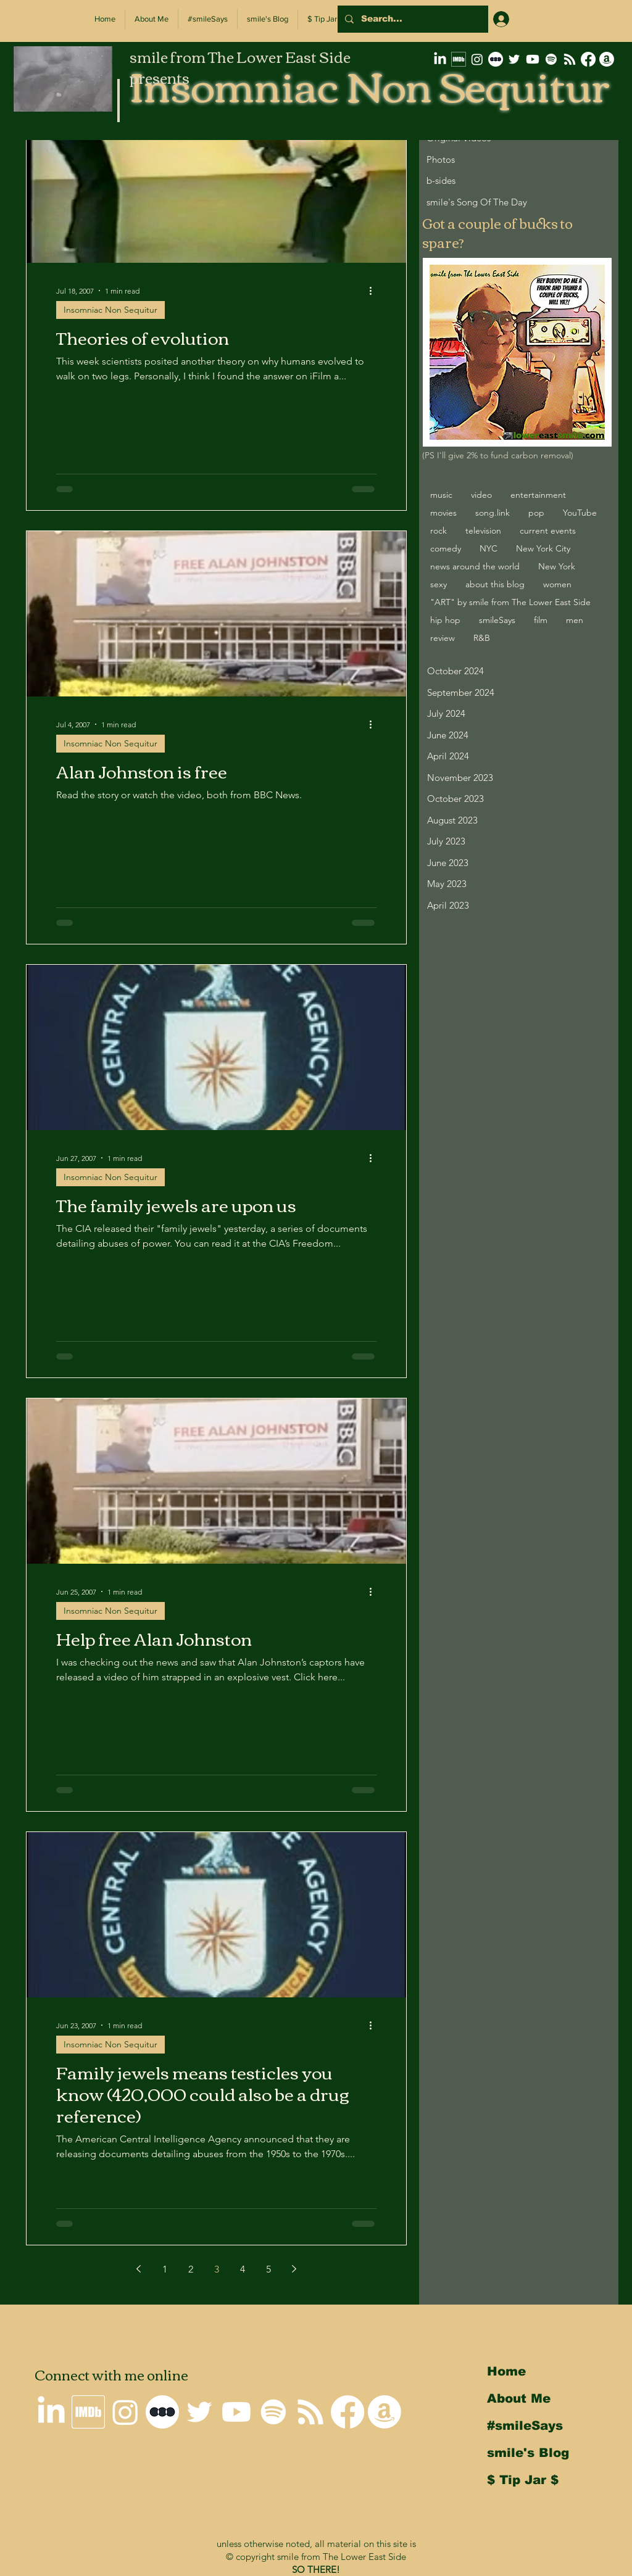 This screenshot has height=2576, width=632. Describe the element at coordinates (110, 309) in the screenshot. I see `Insomniac Non Sequitur` at that location.